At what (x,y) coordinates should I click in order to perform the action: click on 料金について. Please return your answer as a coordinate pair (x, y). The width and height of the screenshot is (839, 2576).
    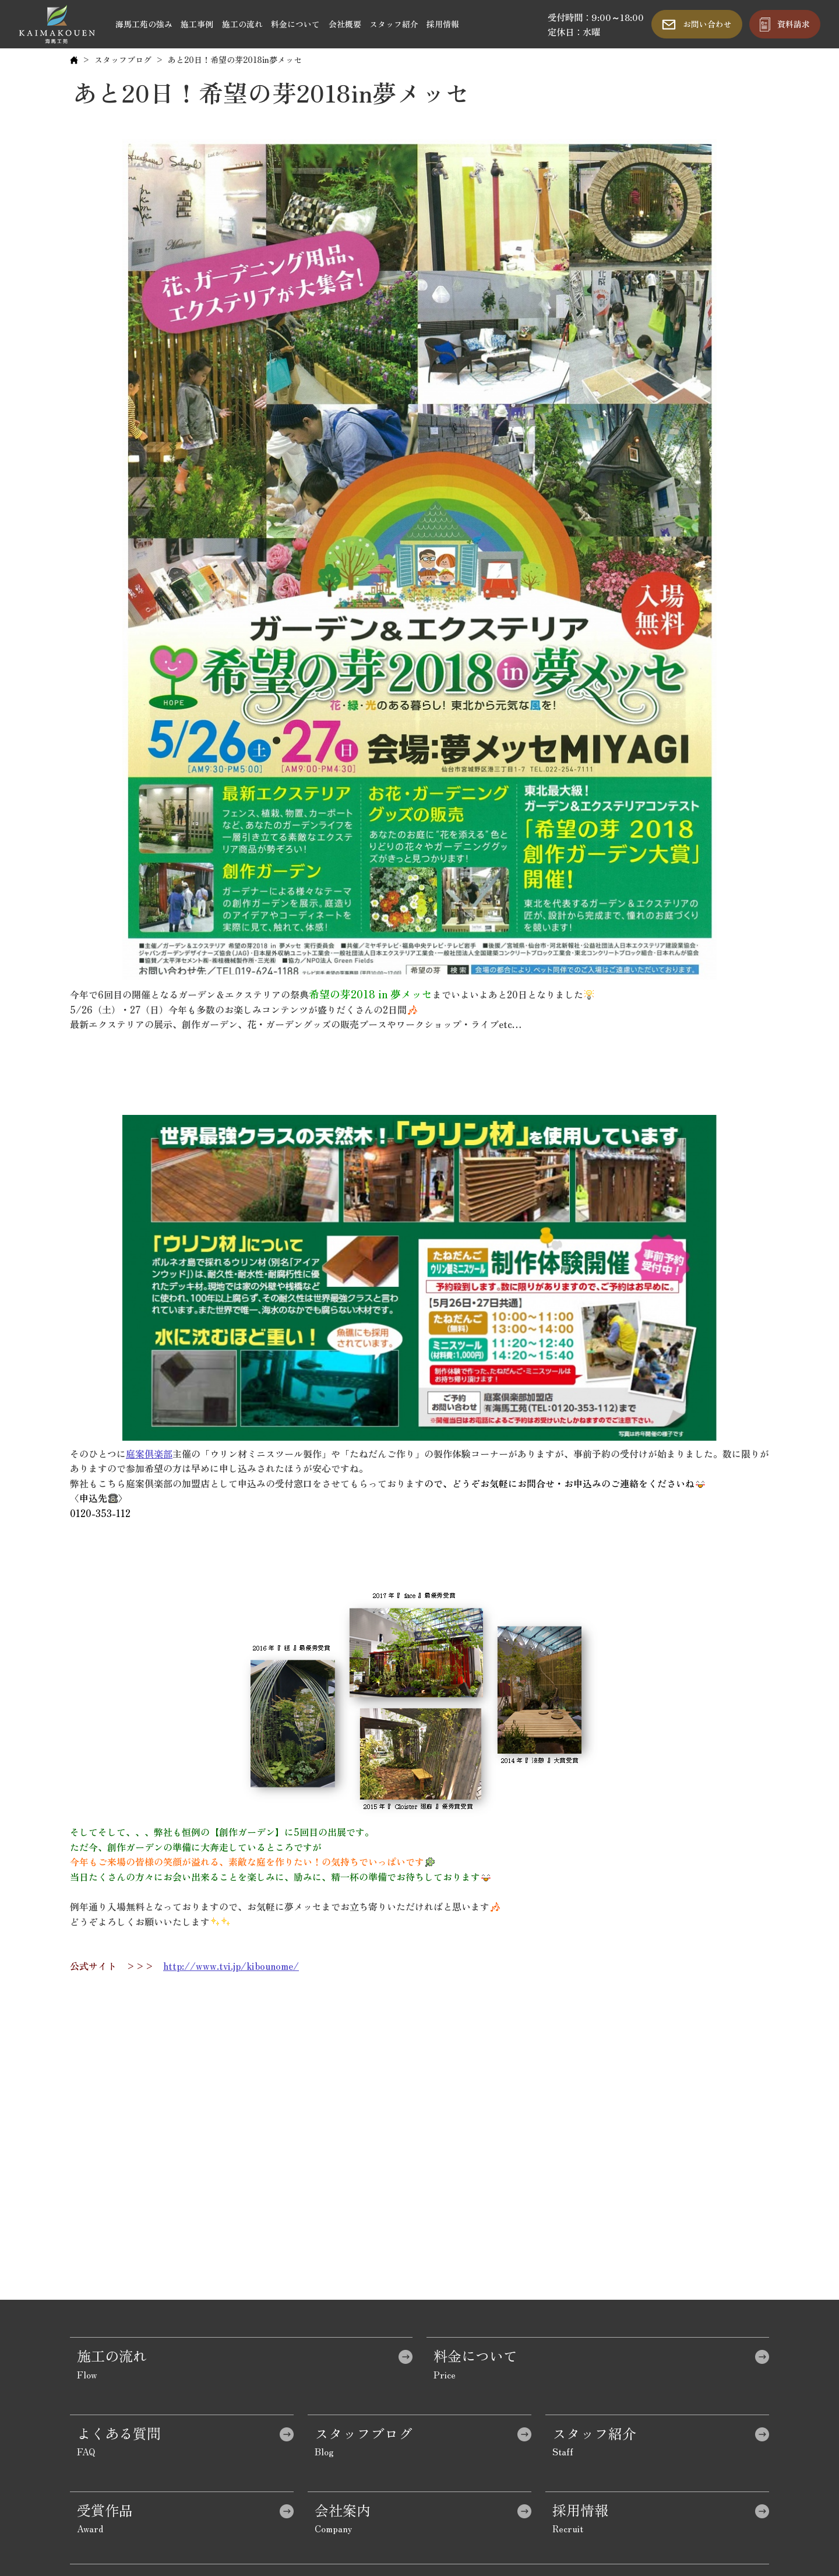
    Looking at the image, I should click on (295, 24).